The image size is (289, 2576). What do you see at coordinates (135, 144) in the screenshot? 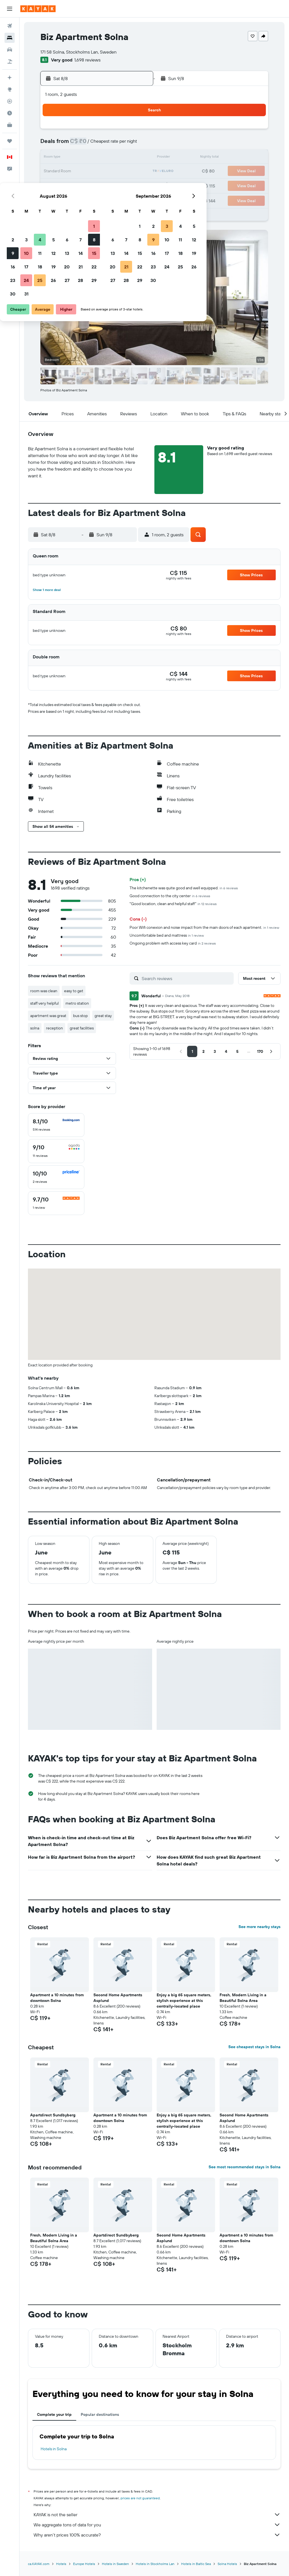
I see `8 [button]` at bounding box center [135, 144].